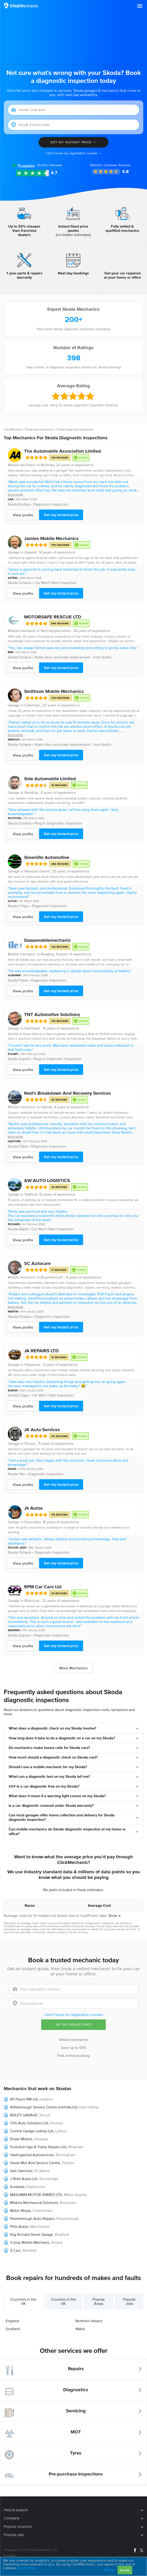  I want to click on Sole Automobile Limited, so click(50, 778).